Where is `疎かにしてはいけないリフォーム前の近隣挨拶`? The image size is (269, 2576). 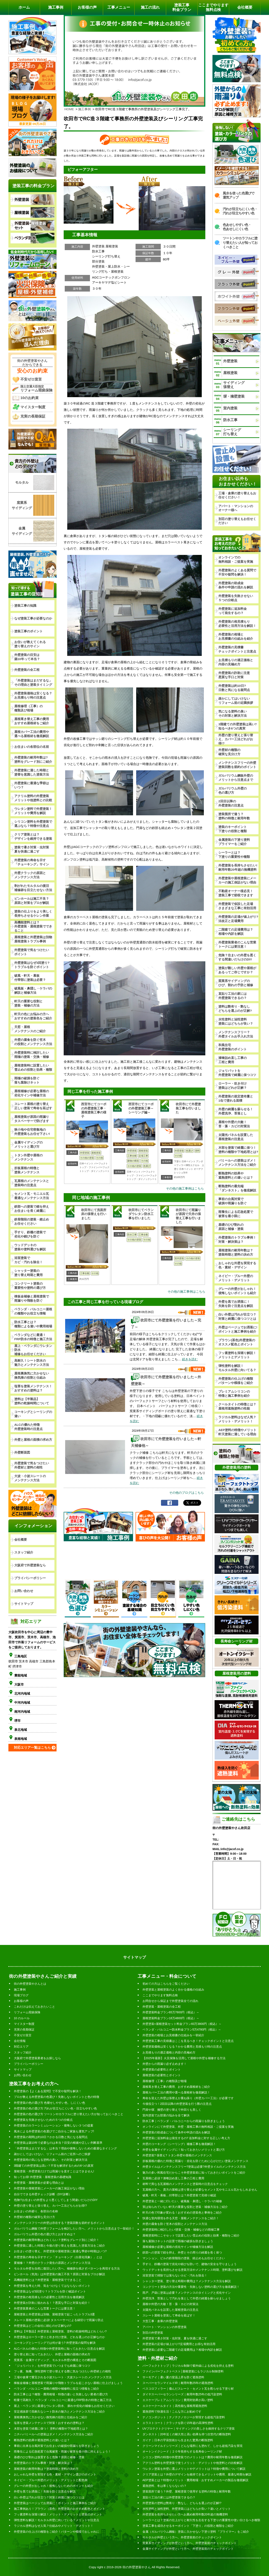
疎かにしてはいけないリフォーム前の近隣挨拶 is located at coordinates (235, 700).